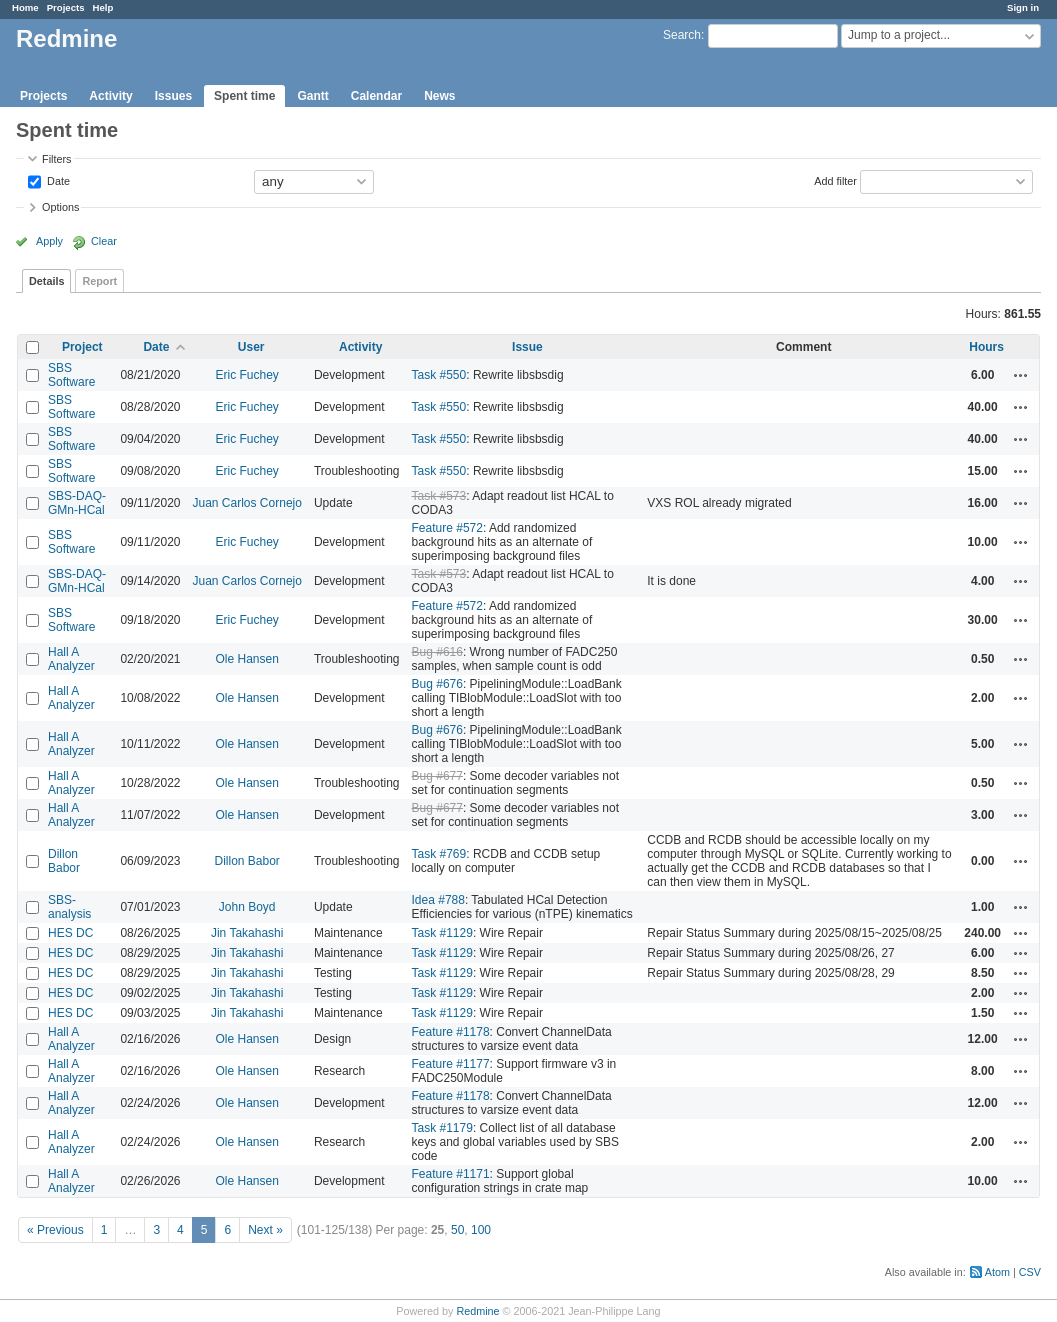 This screenshot has height=1322, width=1057. Describe the element at coordinates (60, 207) in the screenshot. I see `Options` at that location.